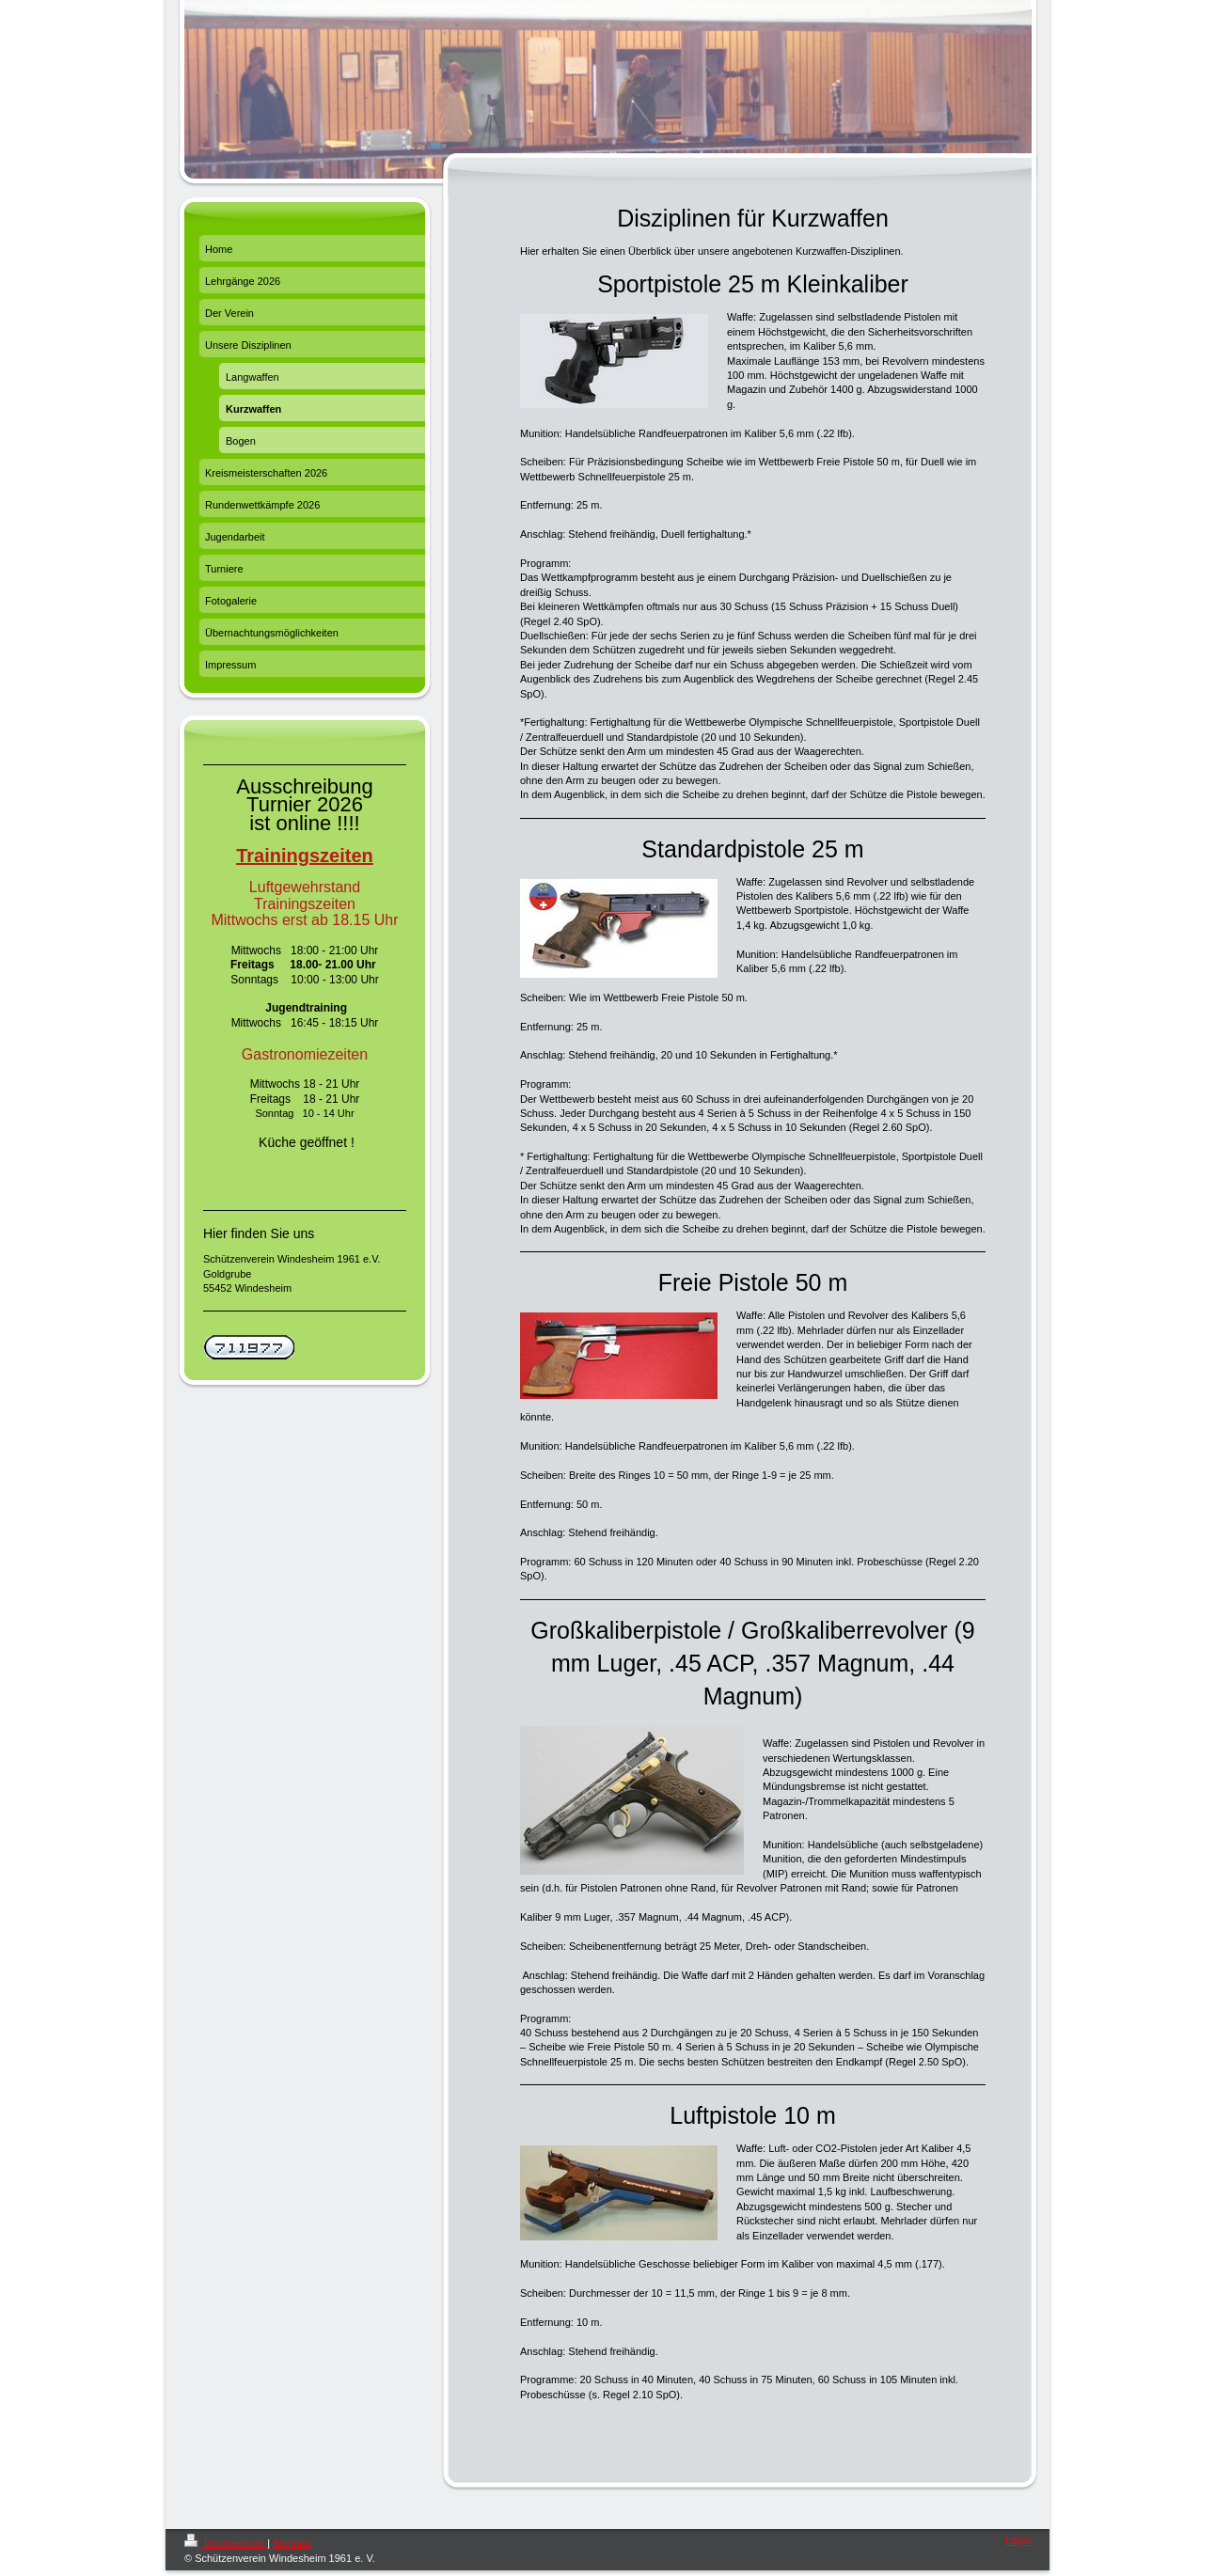 This screenshot has height=2576, width=1215. I want to click on Sitemap, so click(291, 2543).